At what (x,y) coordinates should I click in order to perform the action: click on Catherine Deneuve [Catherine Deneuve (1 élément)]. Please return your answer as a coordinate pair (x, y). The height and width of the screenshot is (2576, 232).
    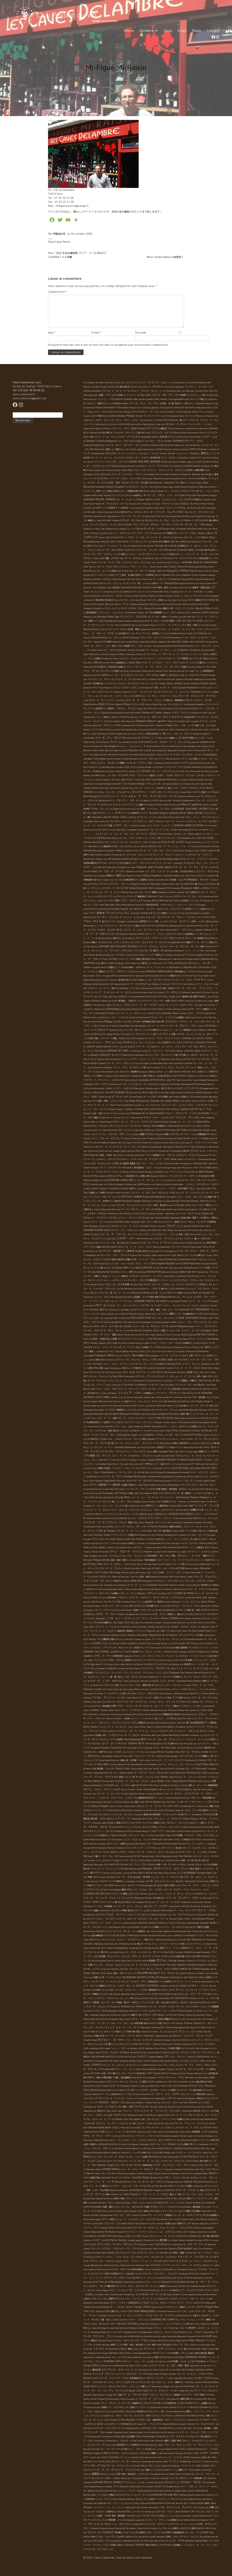
    Looking at the image, I should click on (187, 1973).